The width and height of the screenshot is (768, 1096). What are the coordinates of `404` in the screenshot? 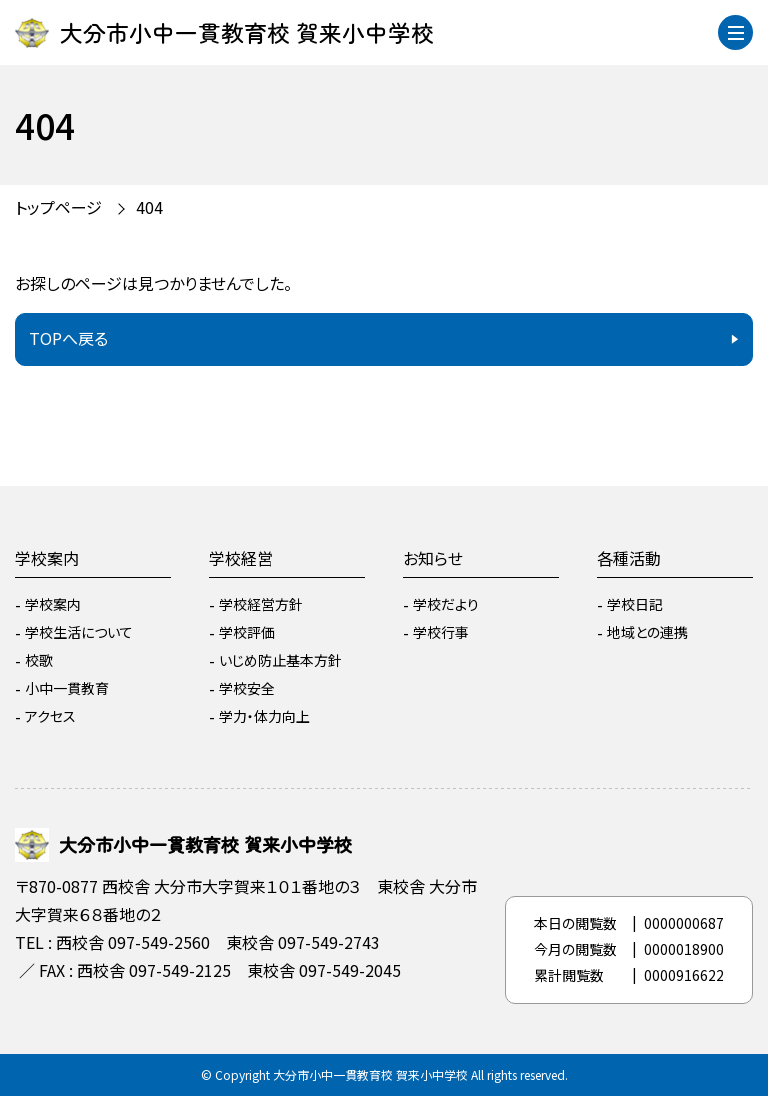 It's located at (149, 207).